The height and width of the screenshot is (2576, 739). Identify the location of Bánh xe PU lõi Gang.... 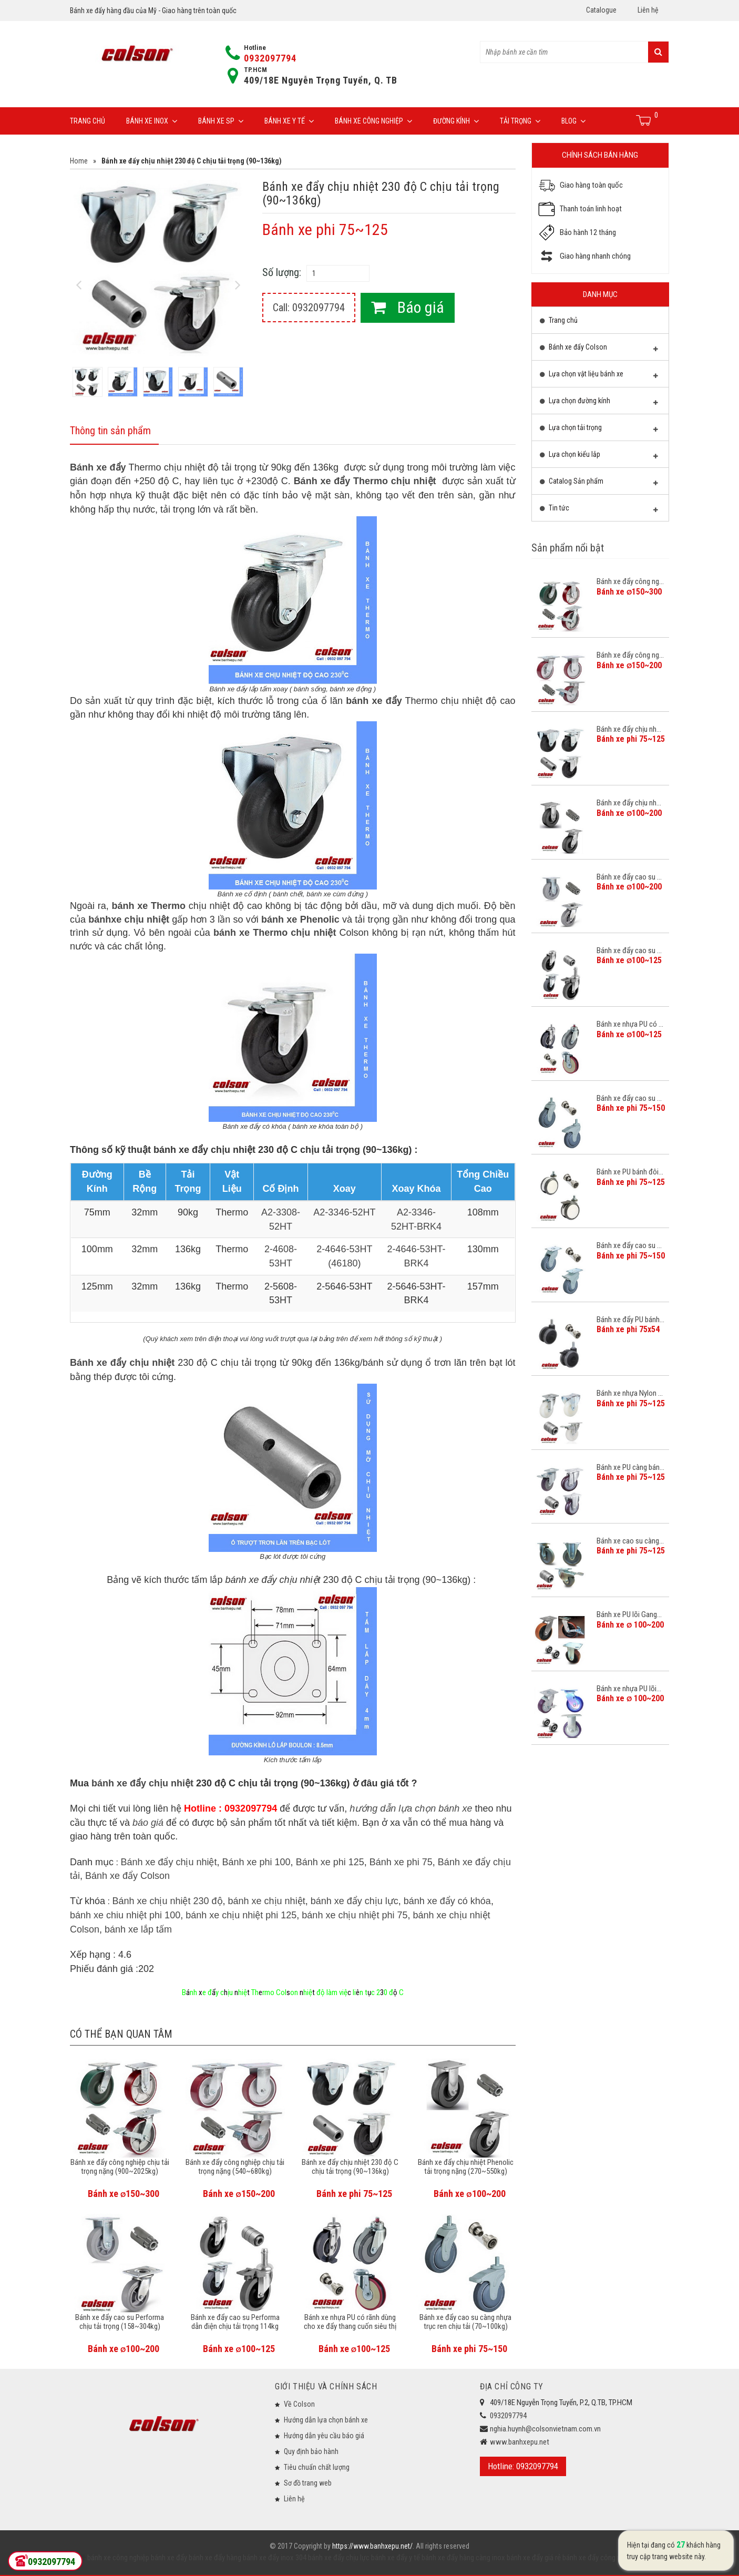
(629, 1614).